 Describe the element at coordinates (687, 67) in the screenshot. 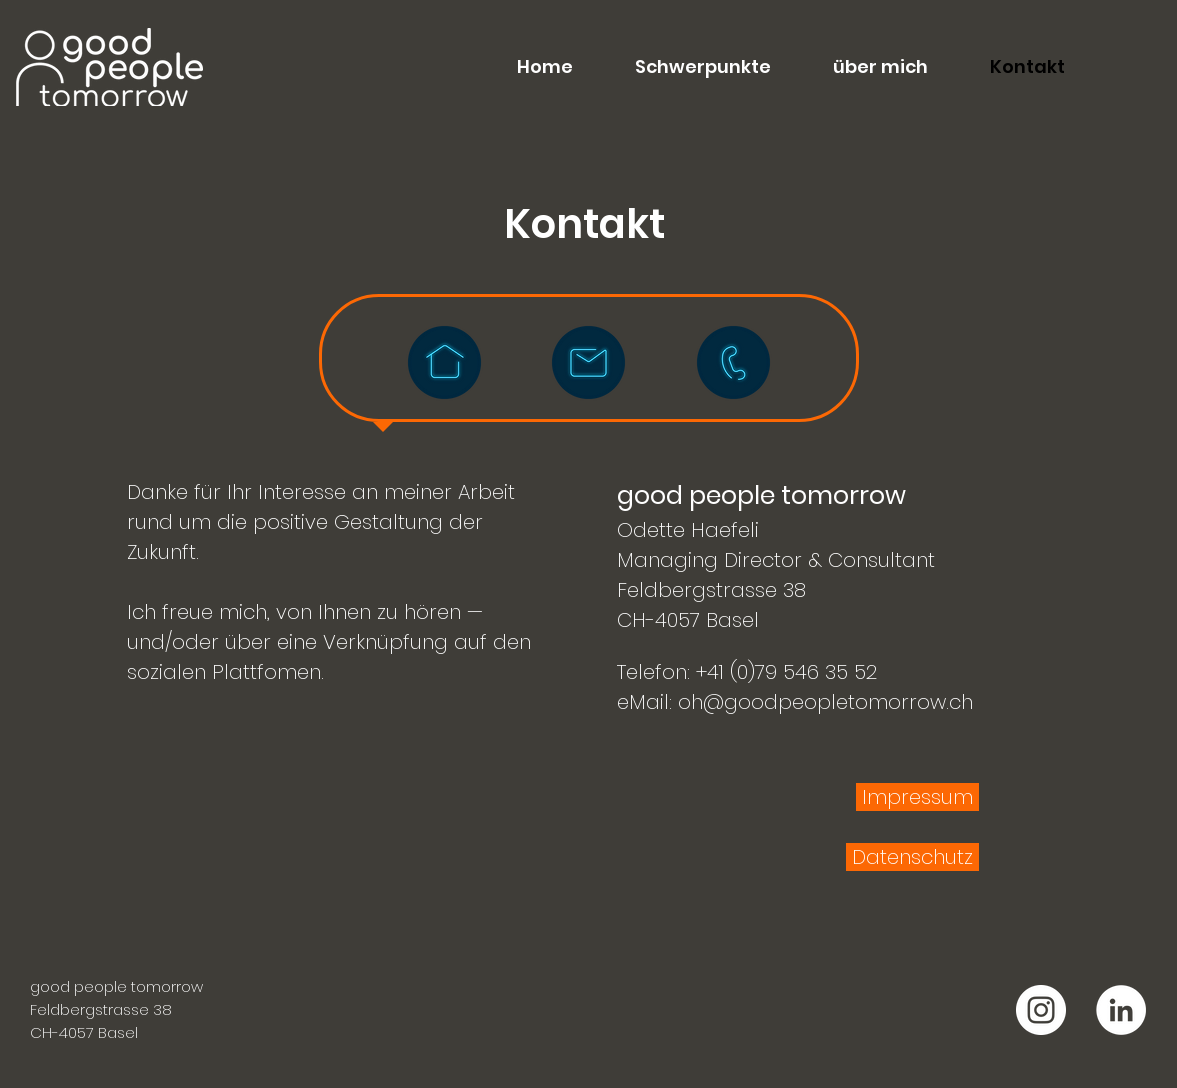

I see `[button]` at that location.